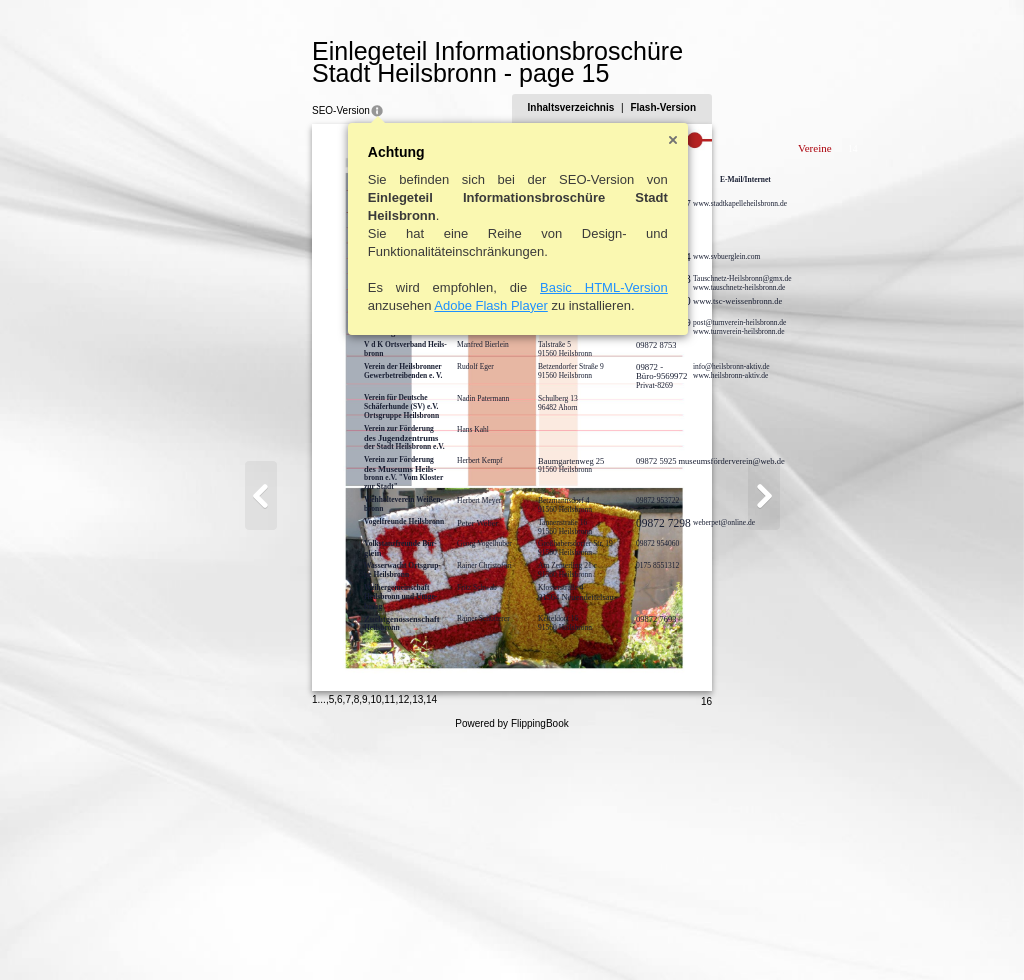 This screenshot has width=1024, height=980. What do you see at coordinates (320, 934) in the screenshot?
I see `12` at bounding box center [320, 934].